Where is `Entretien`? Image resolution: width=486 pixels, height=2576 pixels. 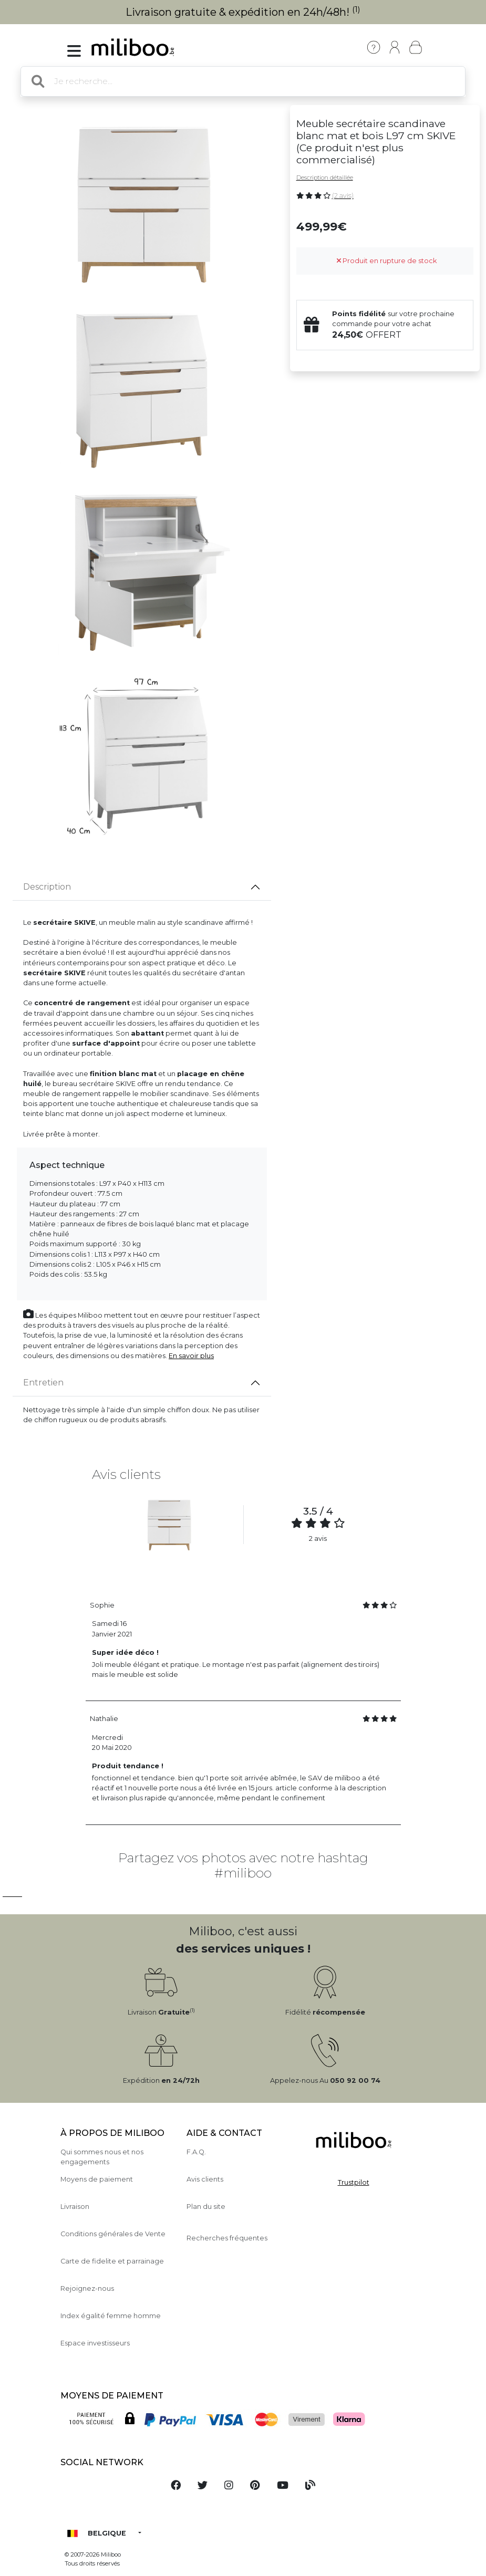 Entretien is located at coordinates (43, 1383).